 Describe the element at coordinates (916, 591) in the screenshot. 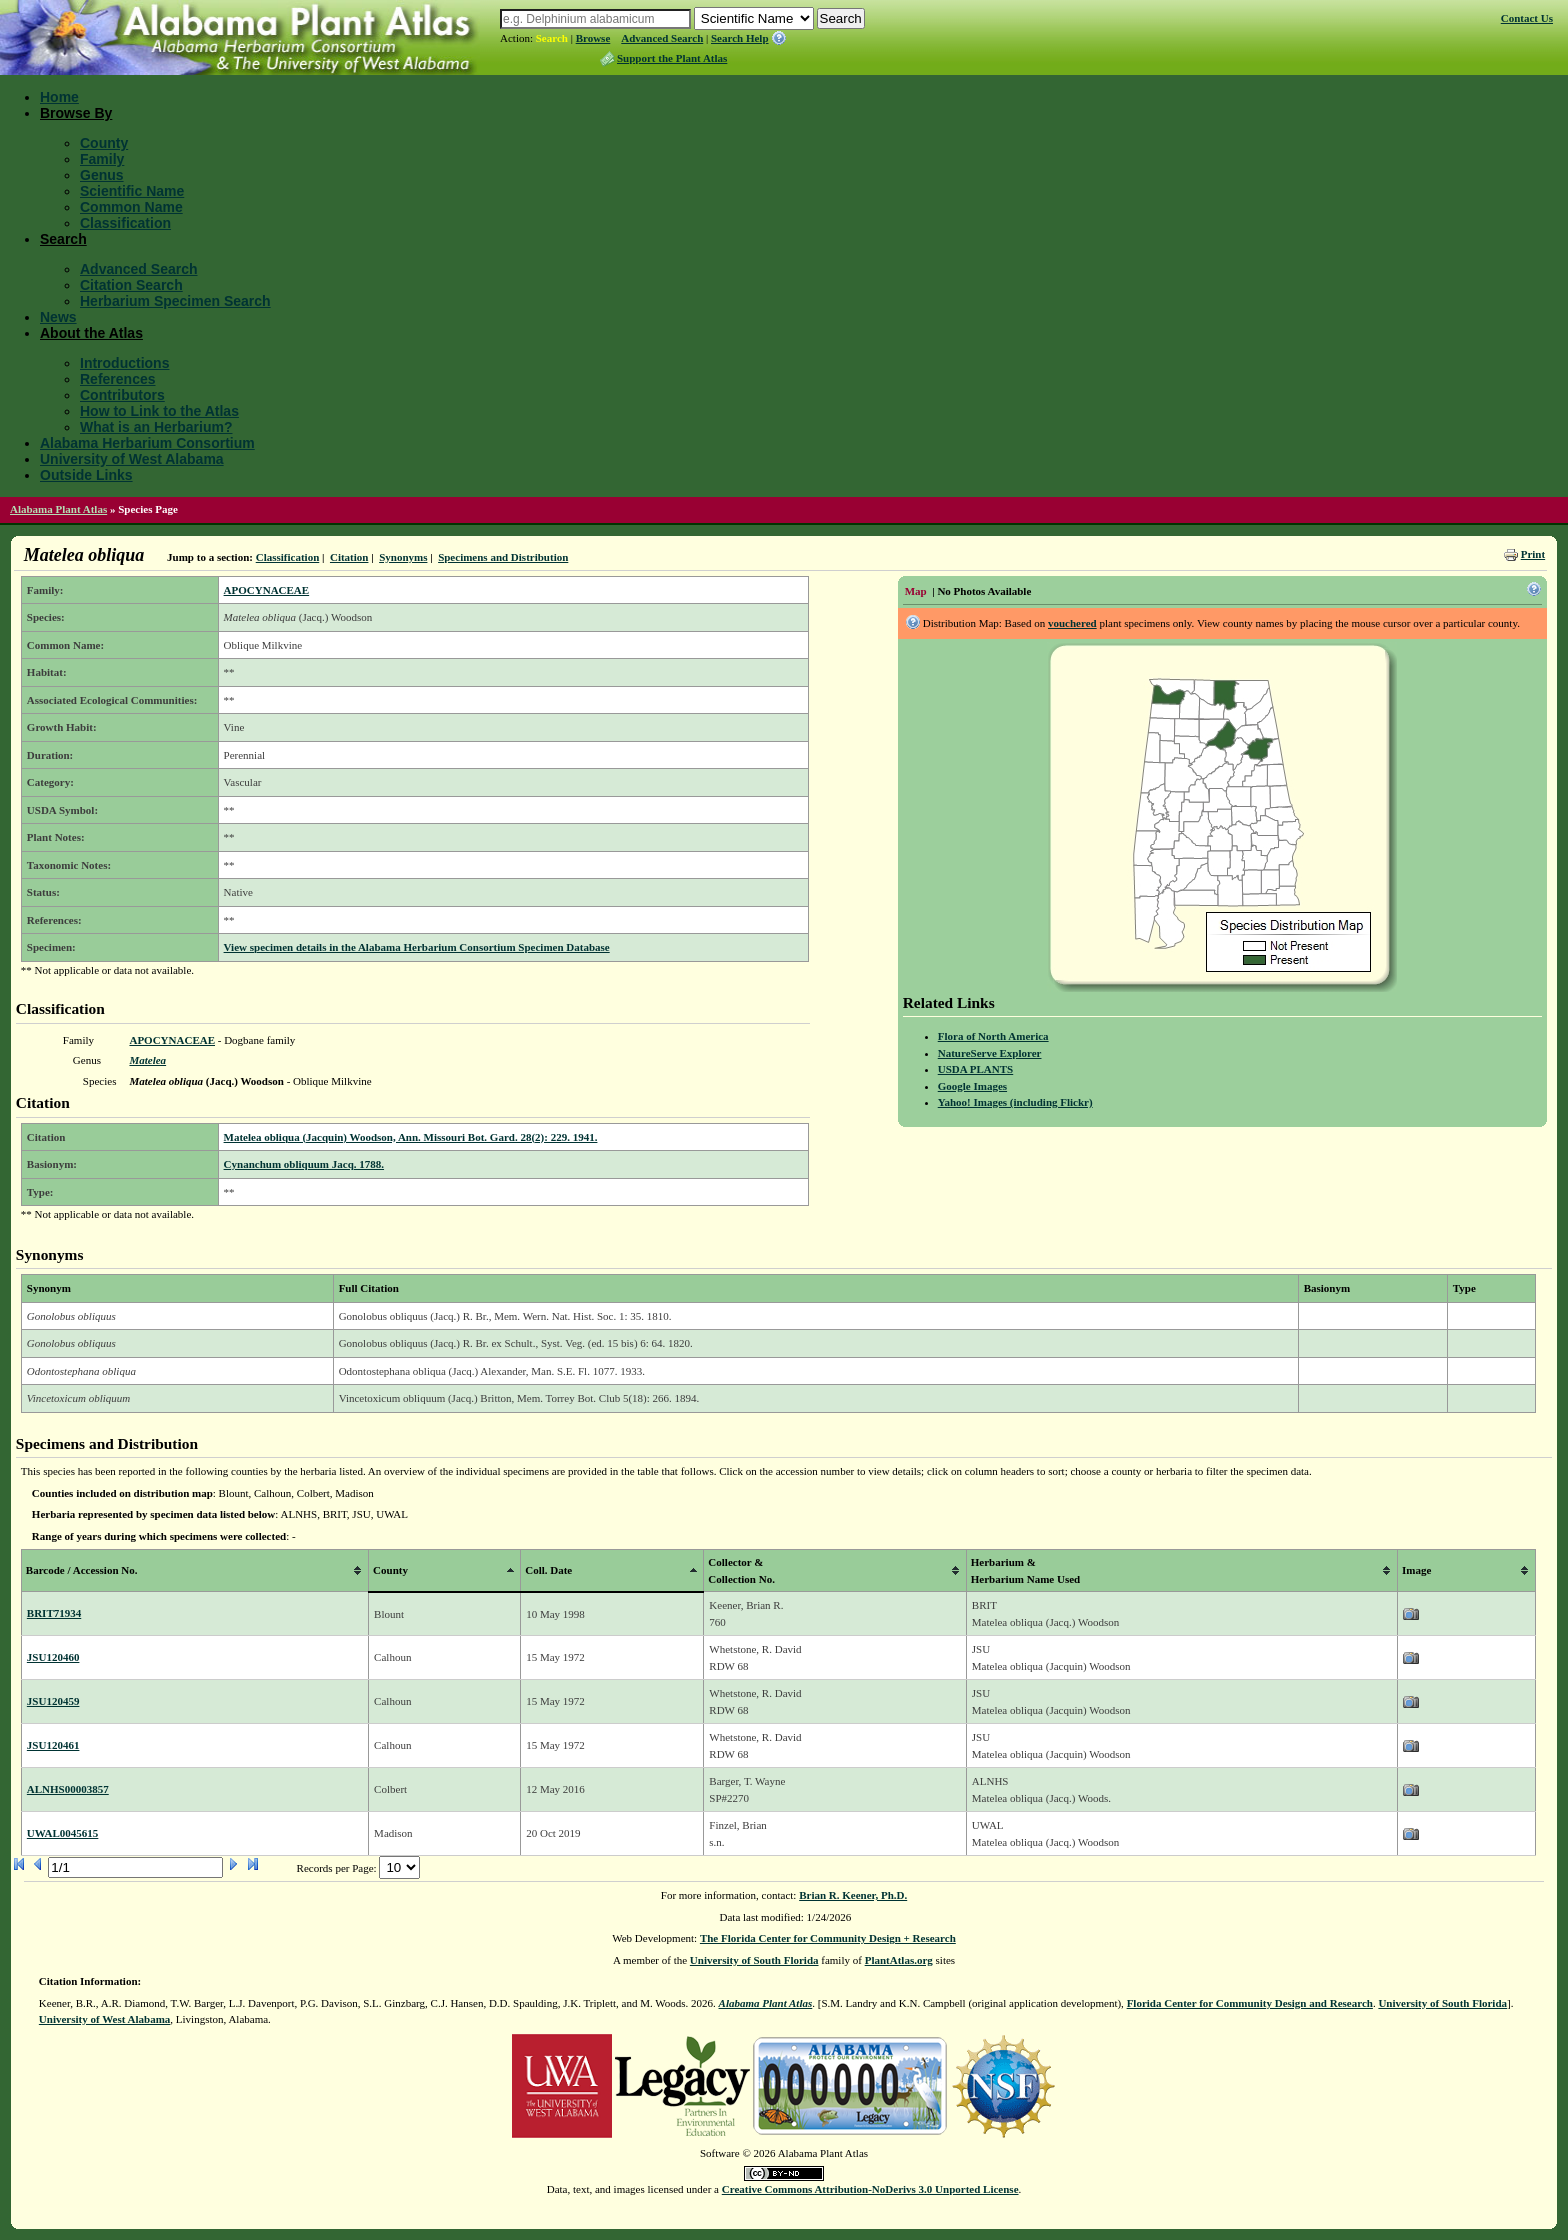

I see `Map` at that location.